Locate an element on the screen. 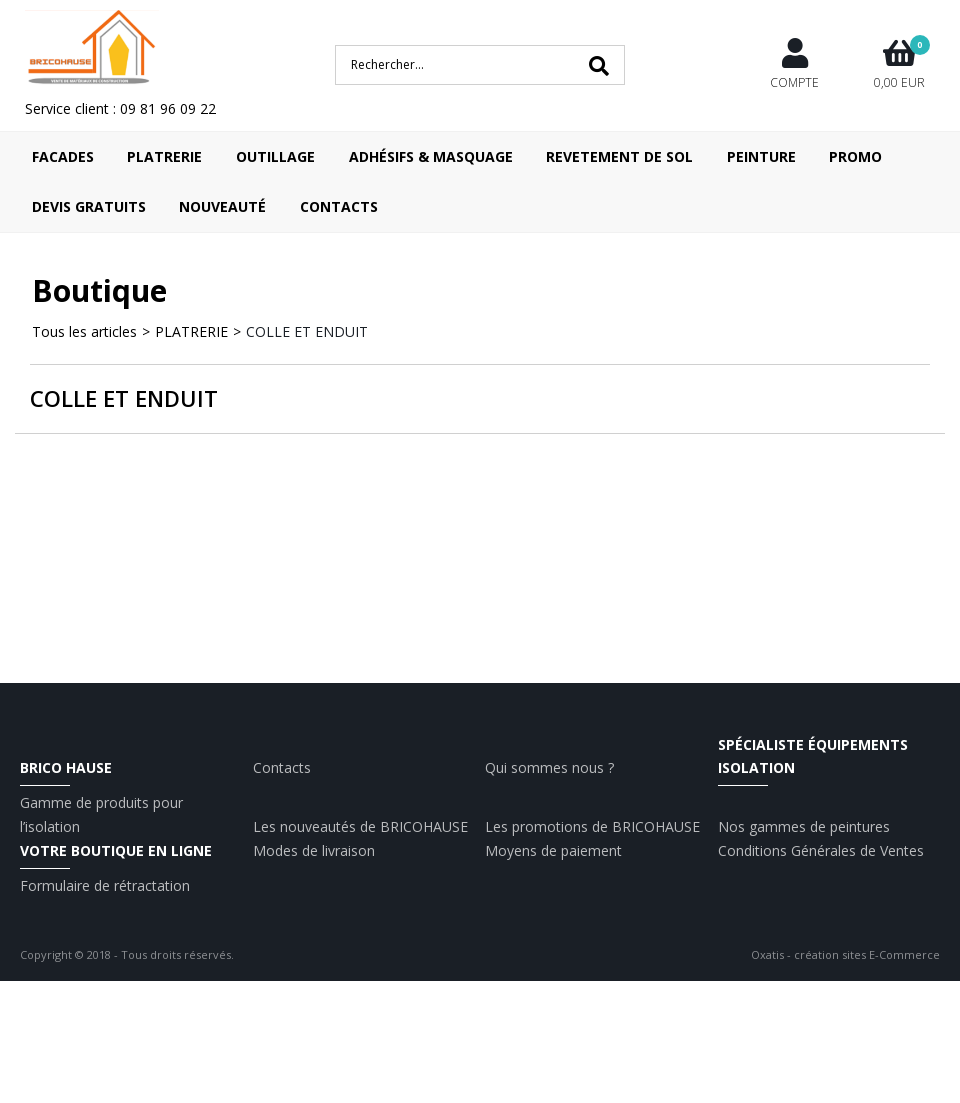 This screenshot has width=960, height=1103. Tous les articles is located at coordinates (84, 331).